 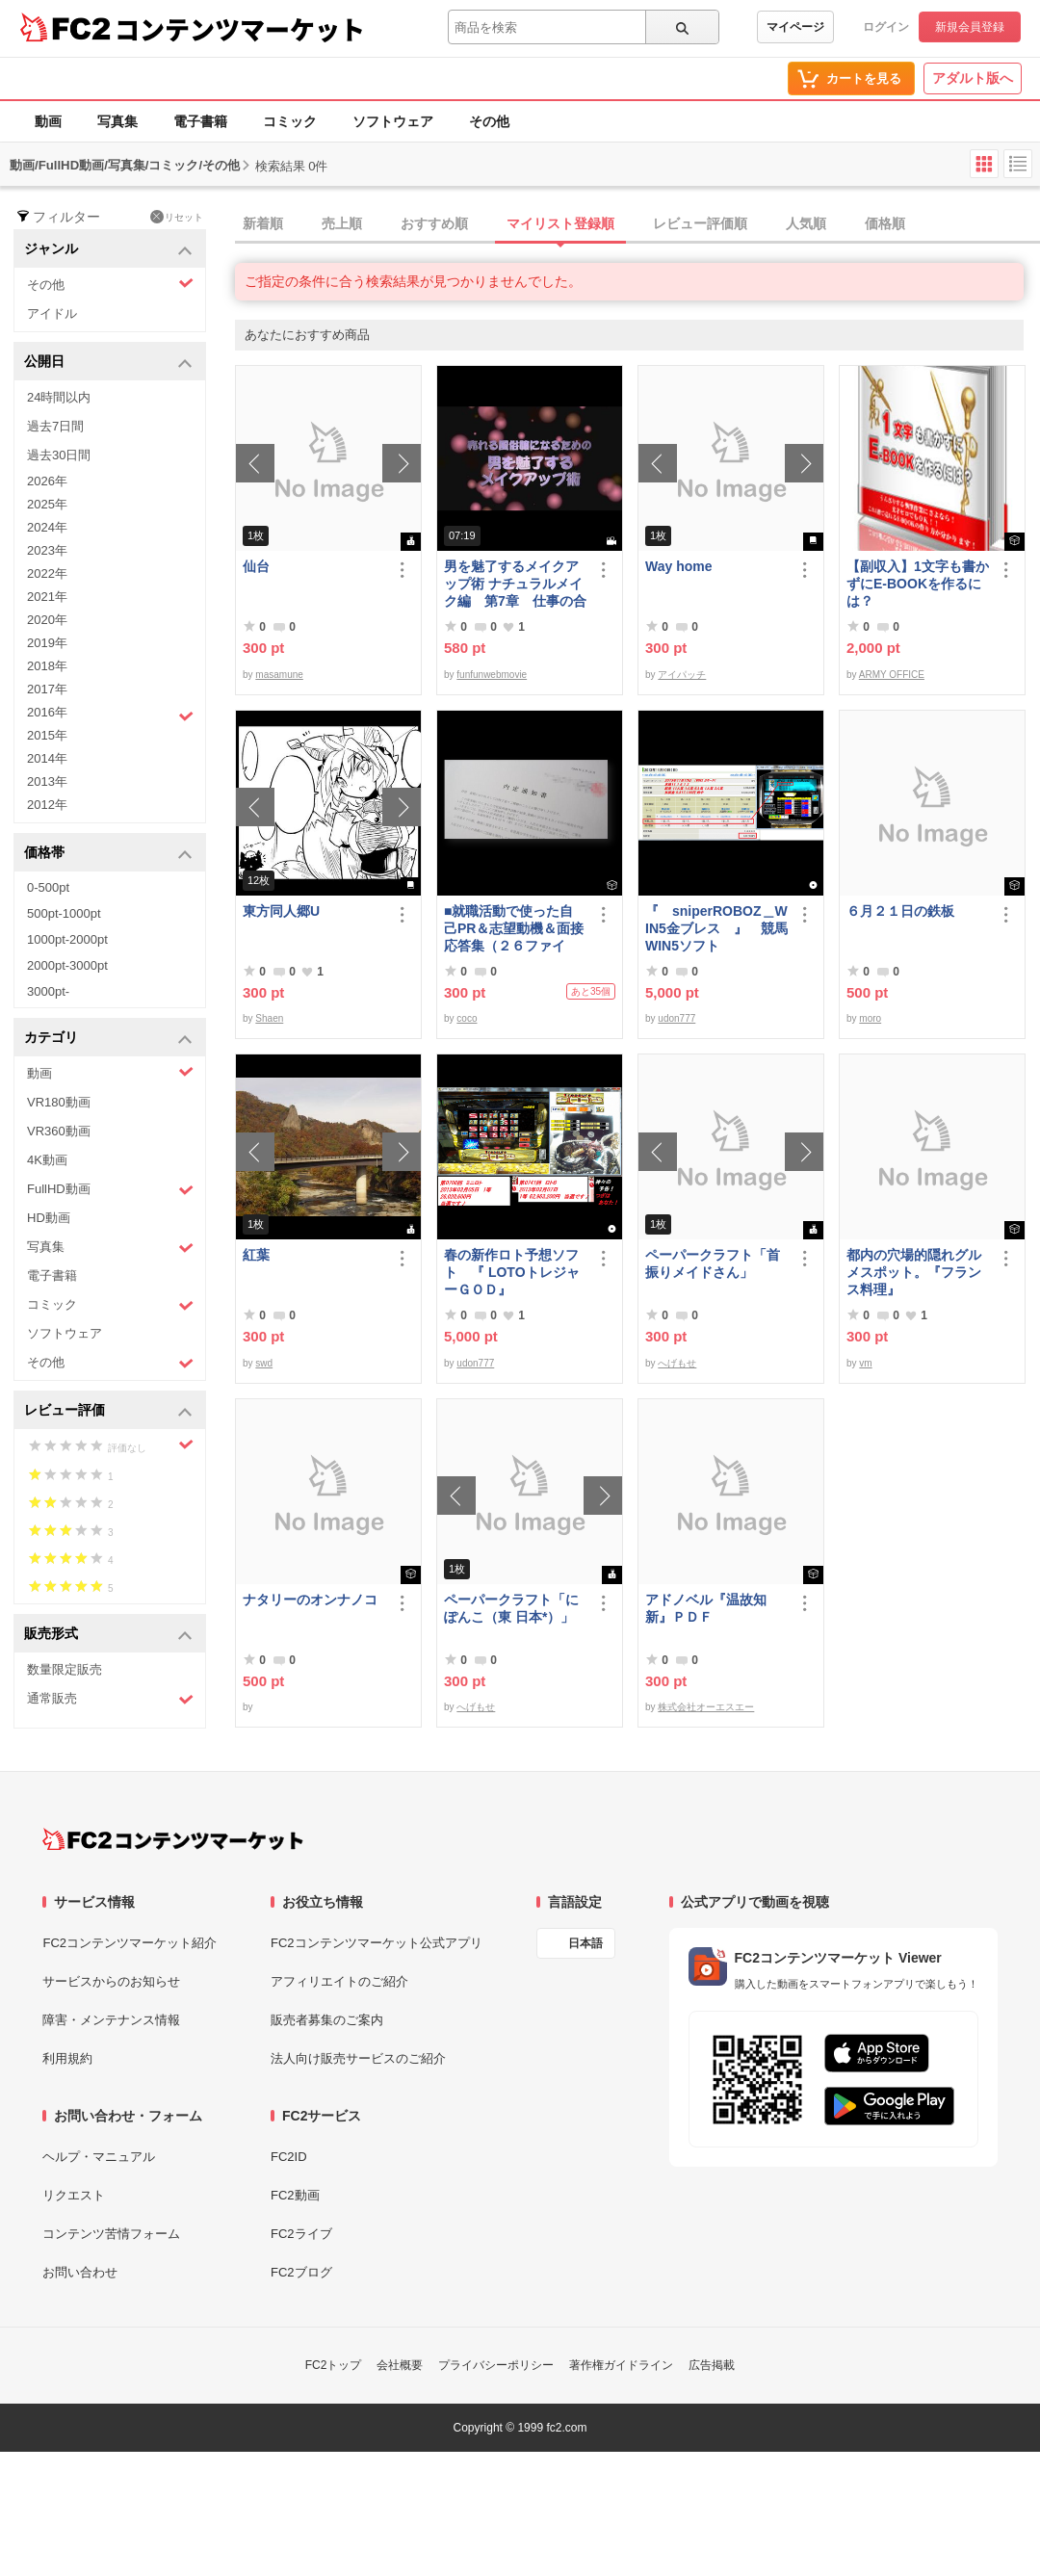 I want to click on 障害・メンテナンス情報, so click(x=111, y=2020).